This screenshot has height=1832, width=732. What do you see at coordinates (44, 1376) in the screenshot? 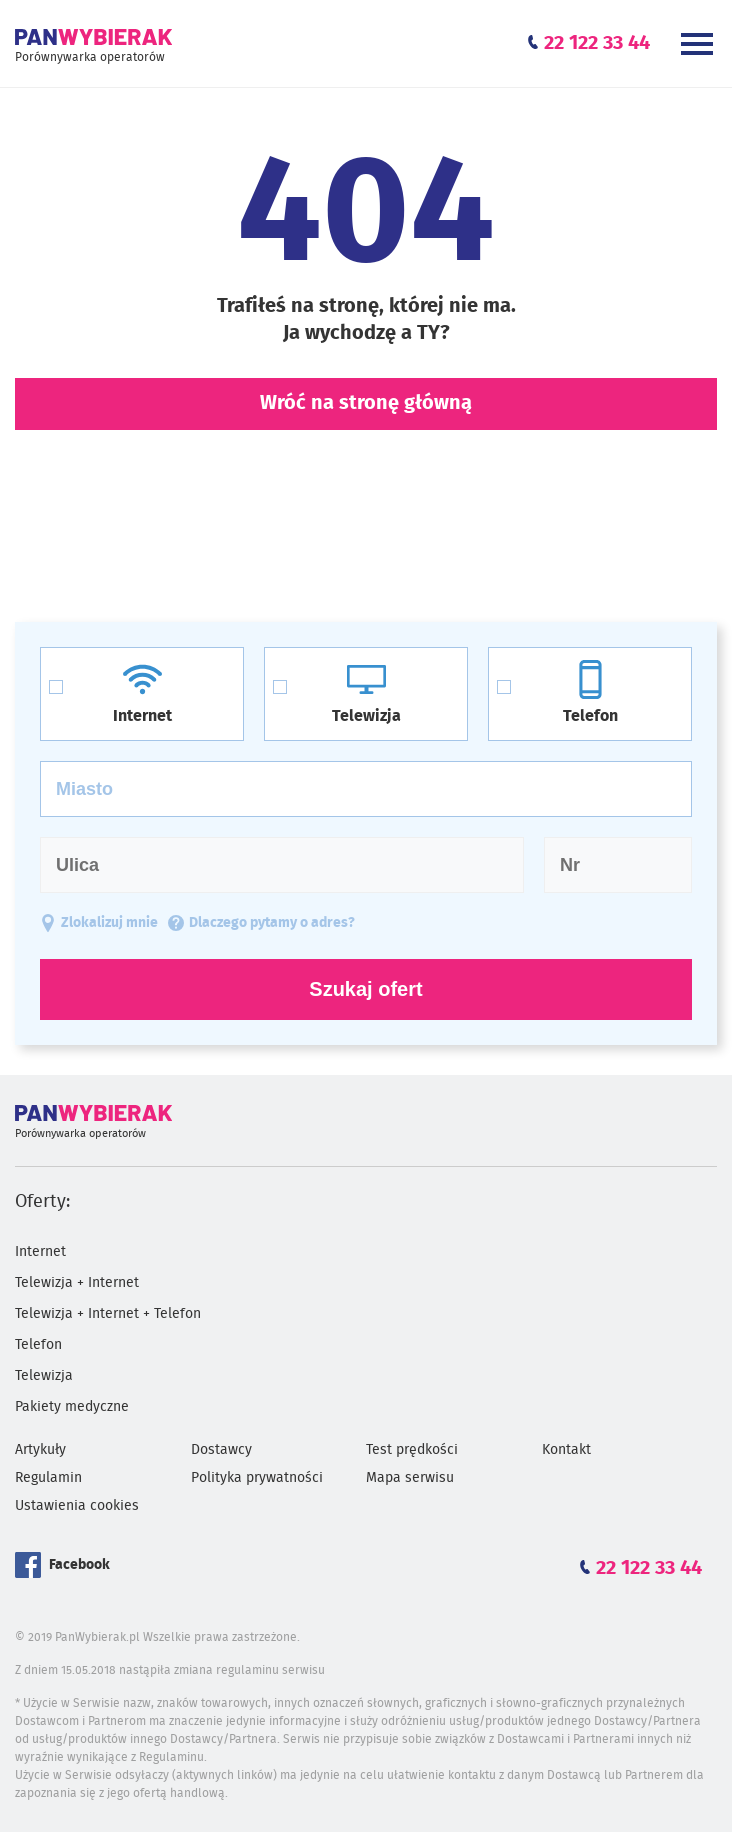
I see `Telewizja` at bounding box center [44, 1376].